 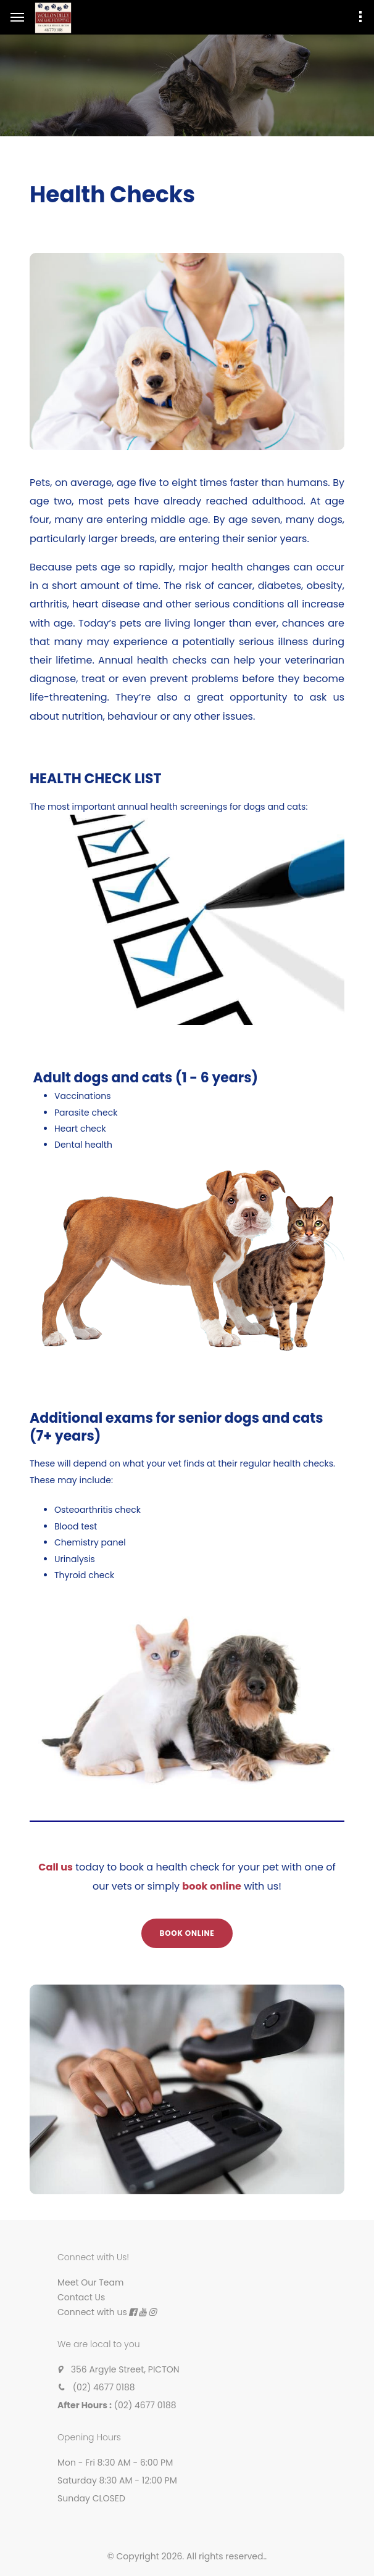 I want to click on Call us, so click(x=55, y=1867).